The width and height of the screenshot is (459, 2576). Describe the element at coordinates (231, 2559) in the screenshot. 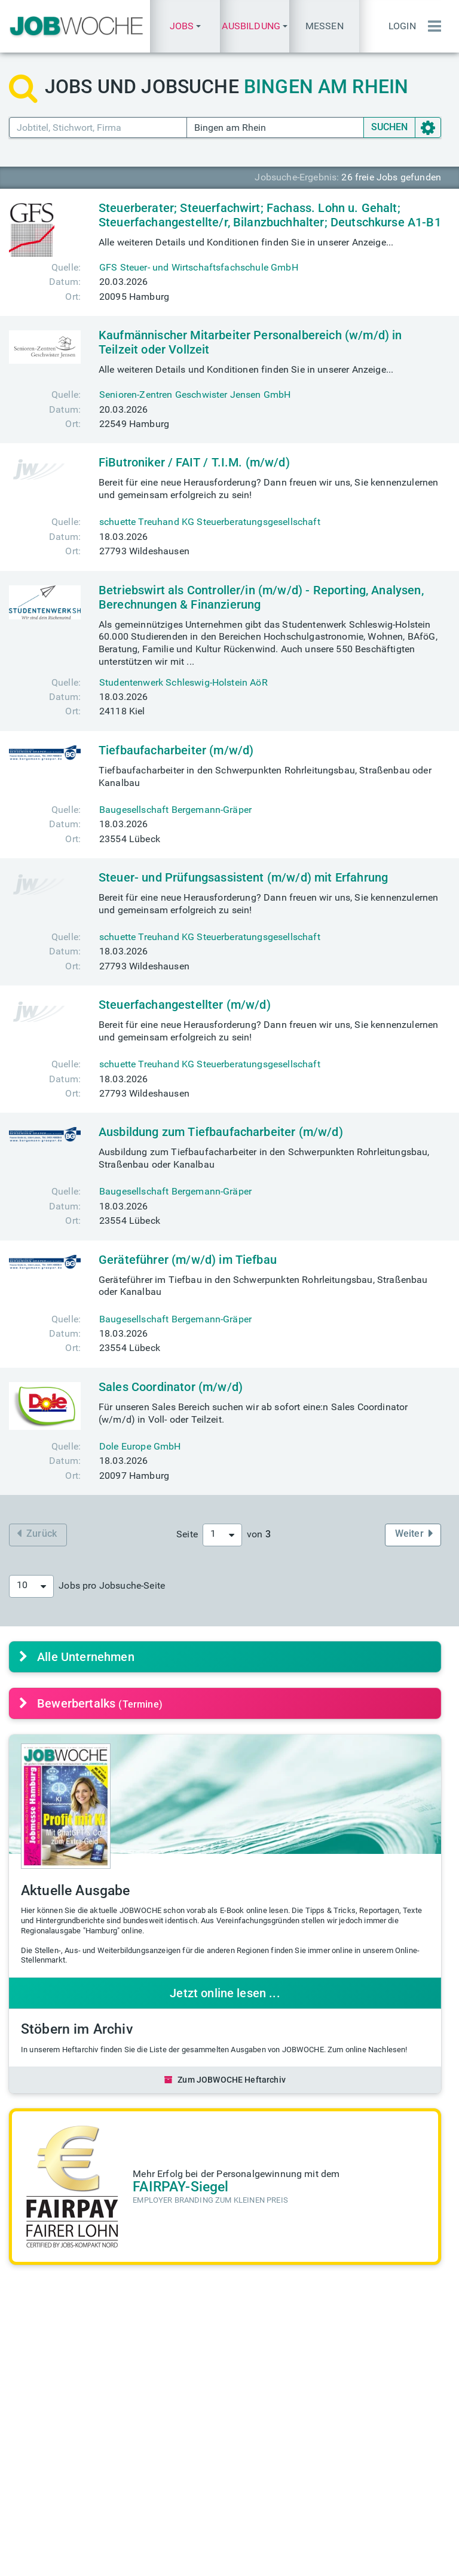

I see `Datenschutz` at that location.